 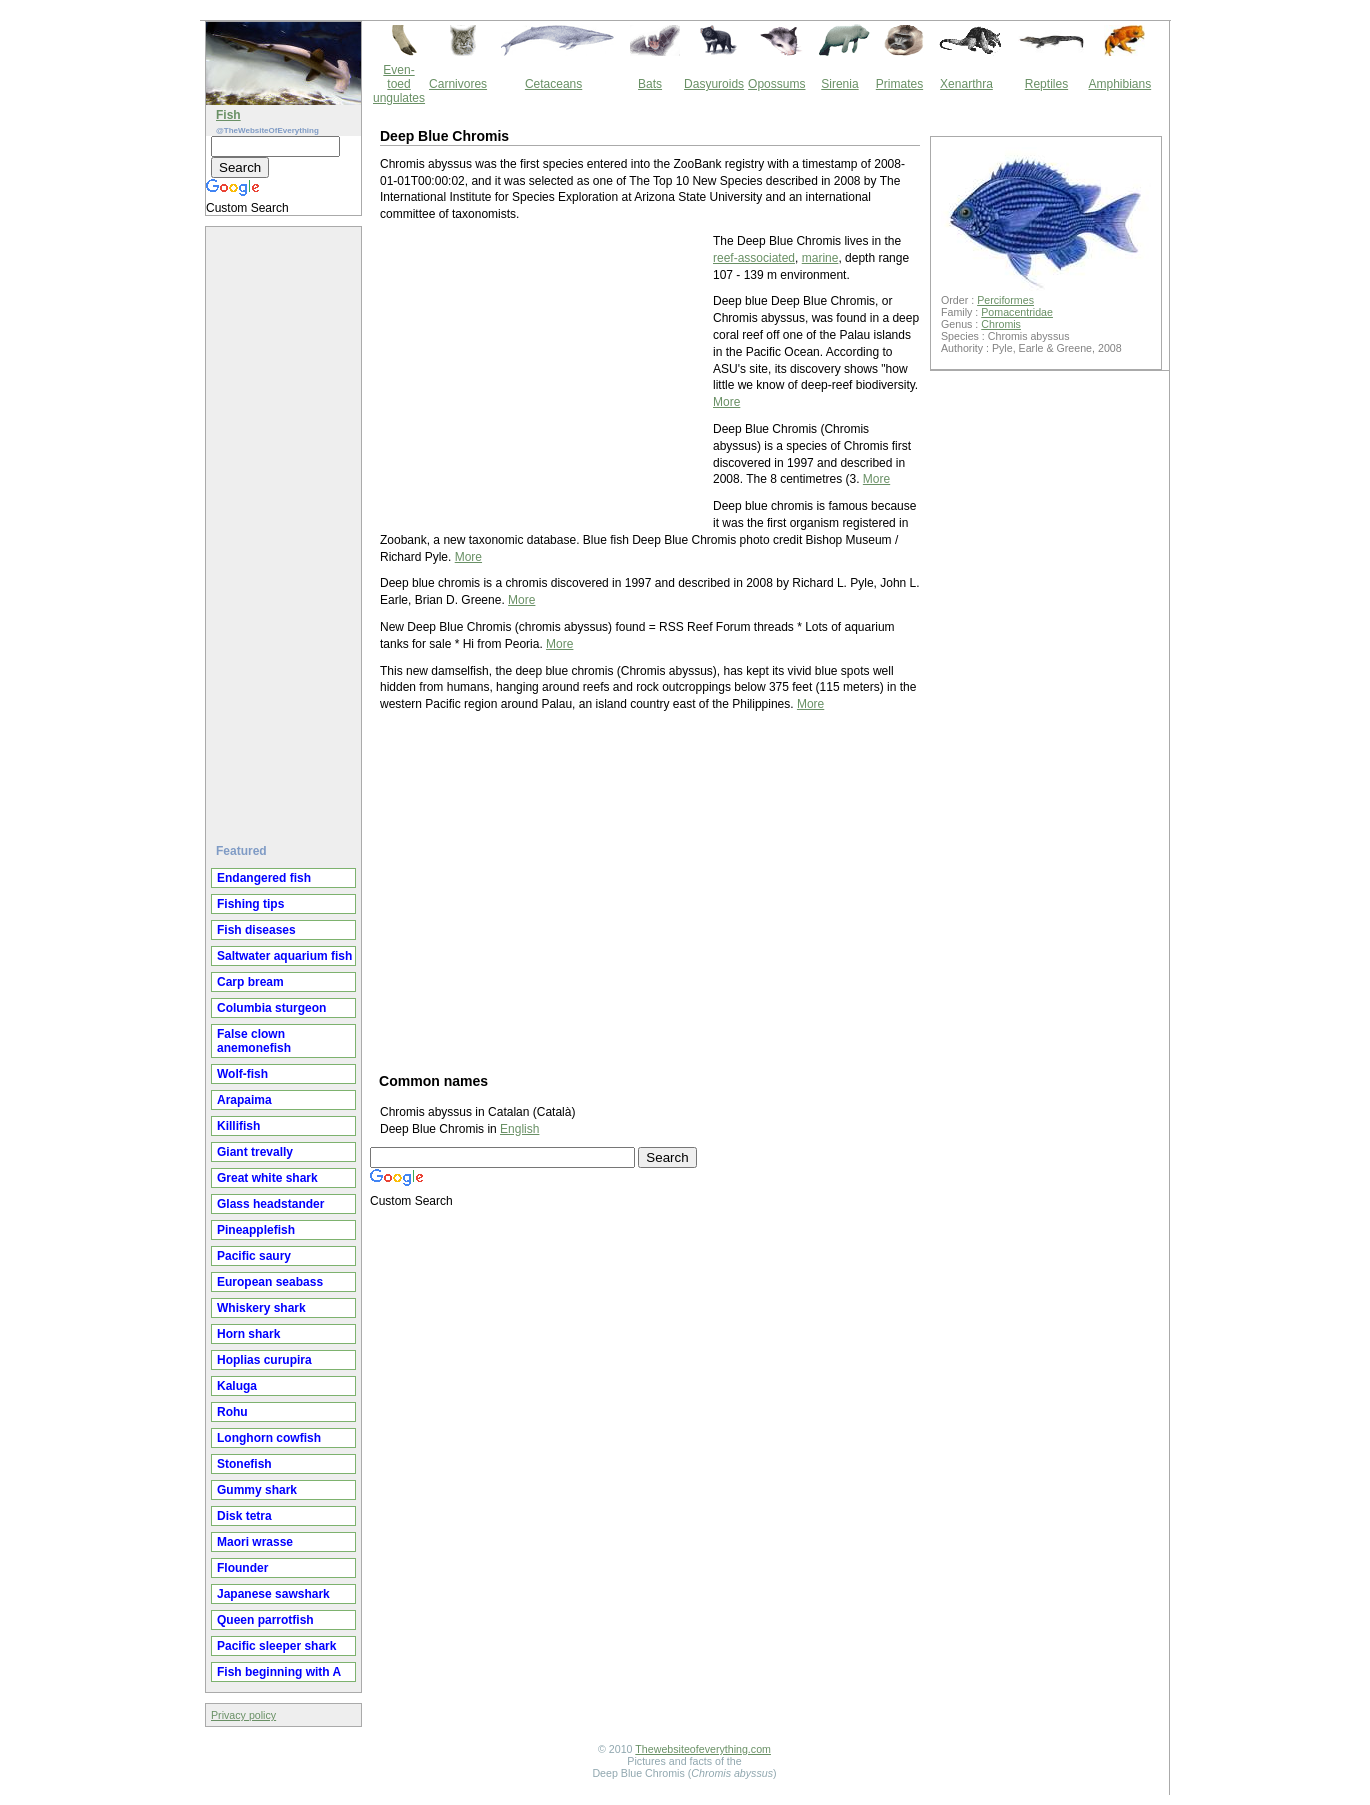 What do you see at coordinates (1005, 300) in the screenshot?
I see `Perciformes` at bounding box center [1005, 300].